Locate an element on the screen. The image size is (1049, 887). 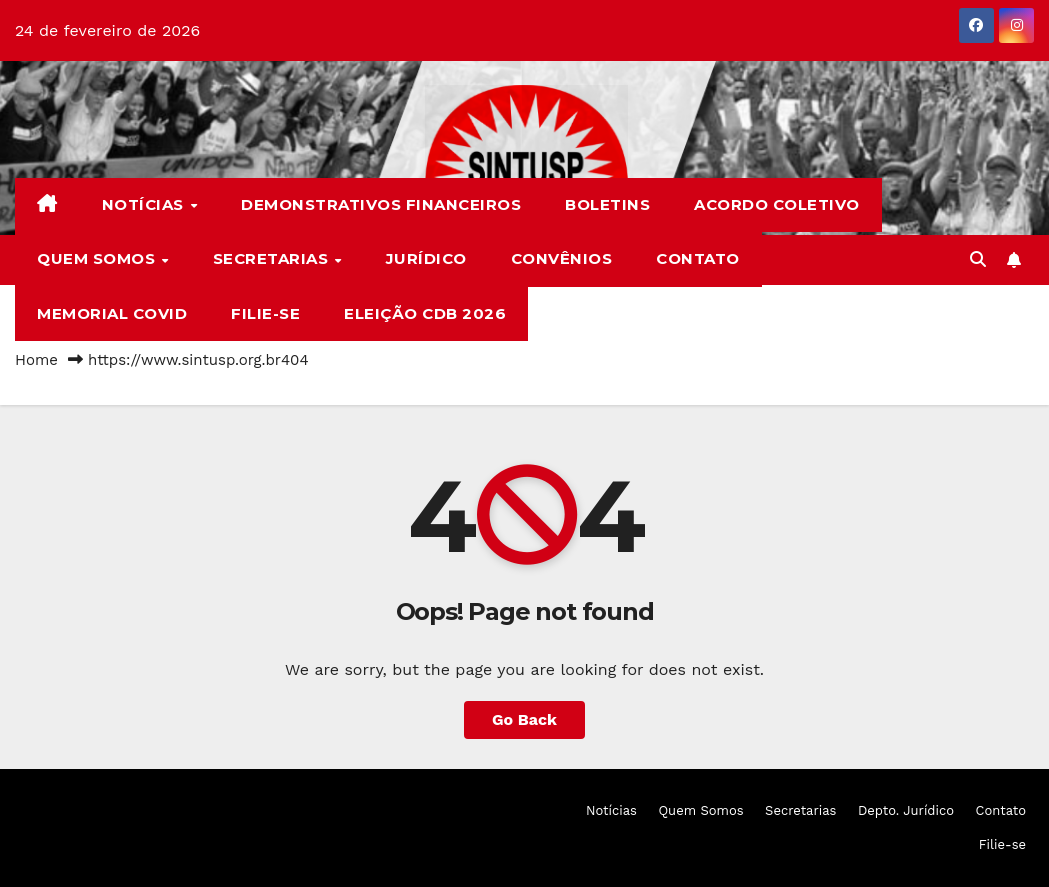
Notícias is located at coordinates (145, 204).